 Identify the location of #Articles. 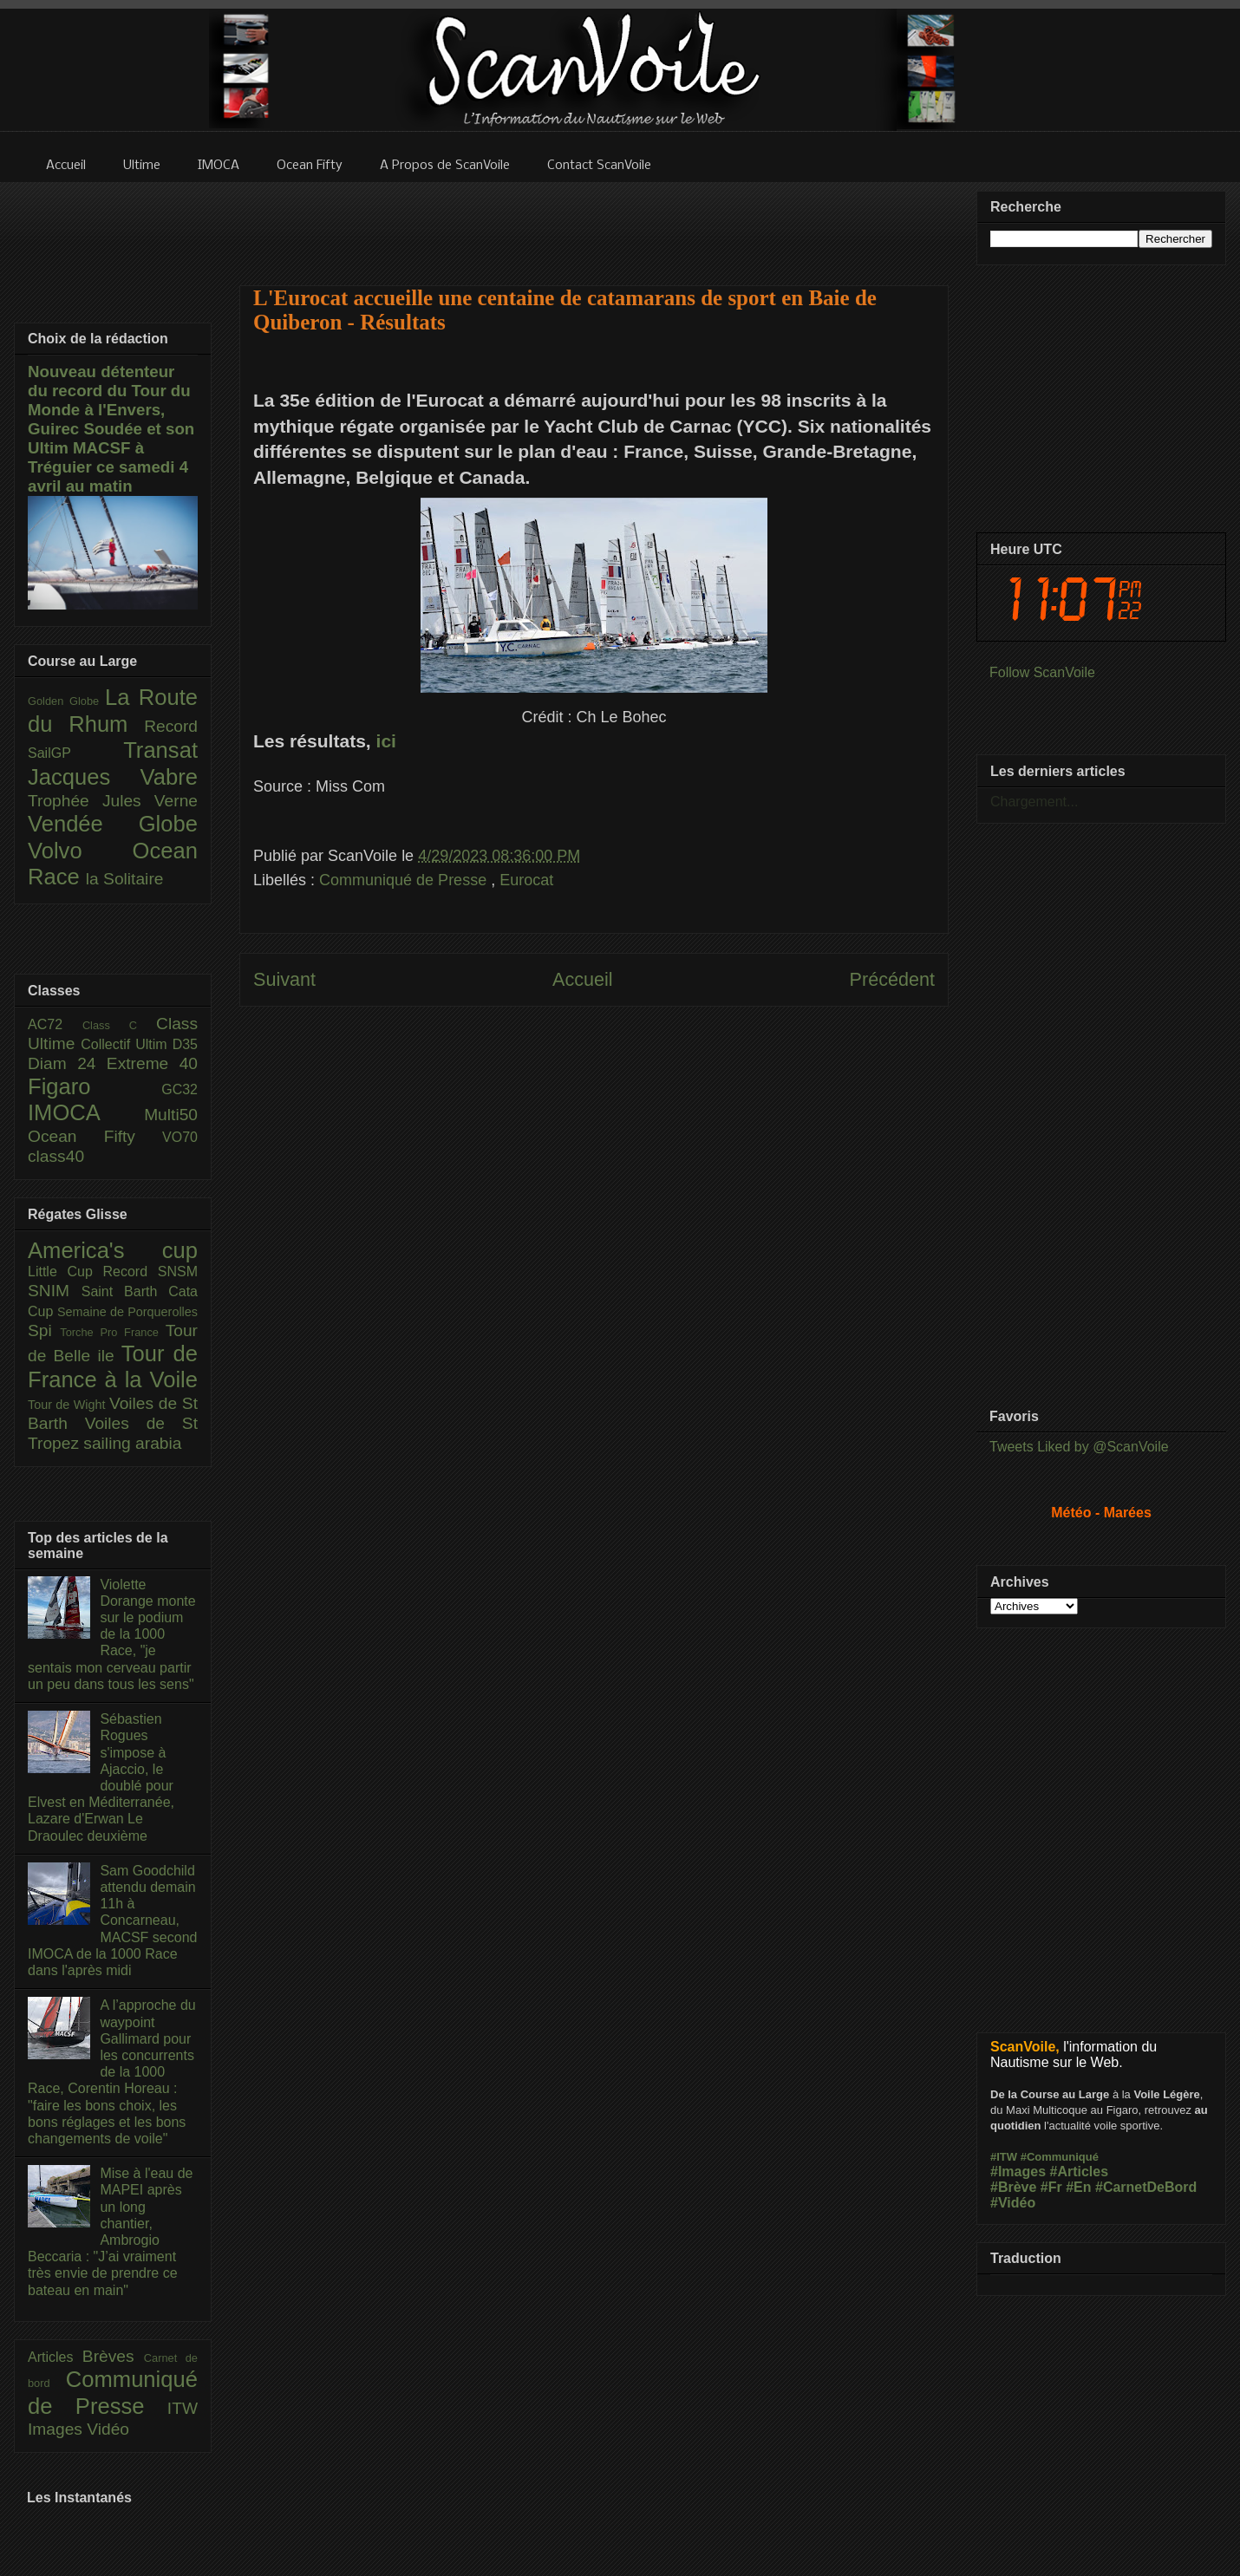
(1079, 2171).